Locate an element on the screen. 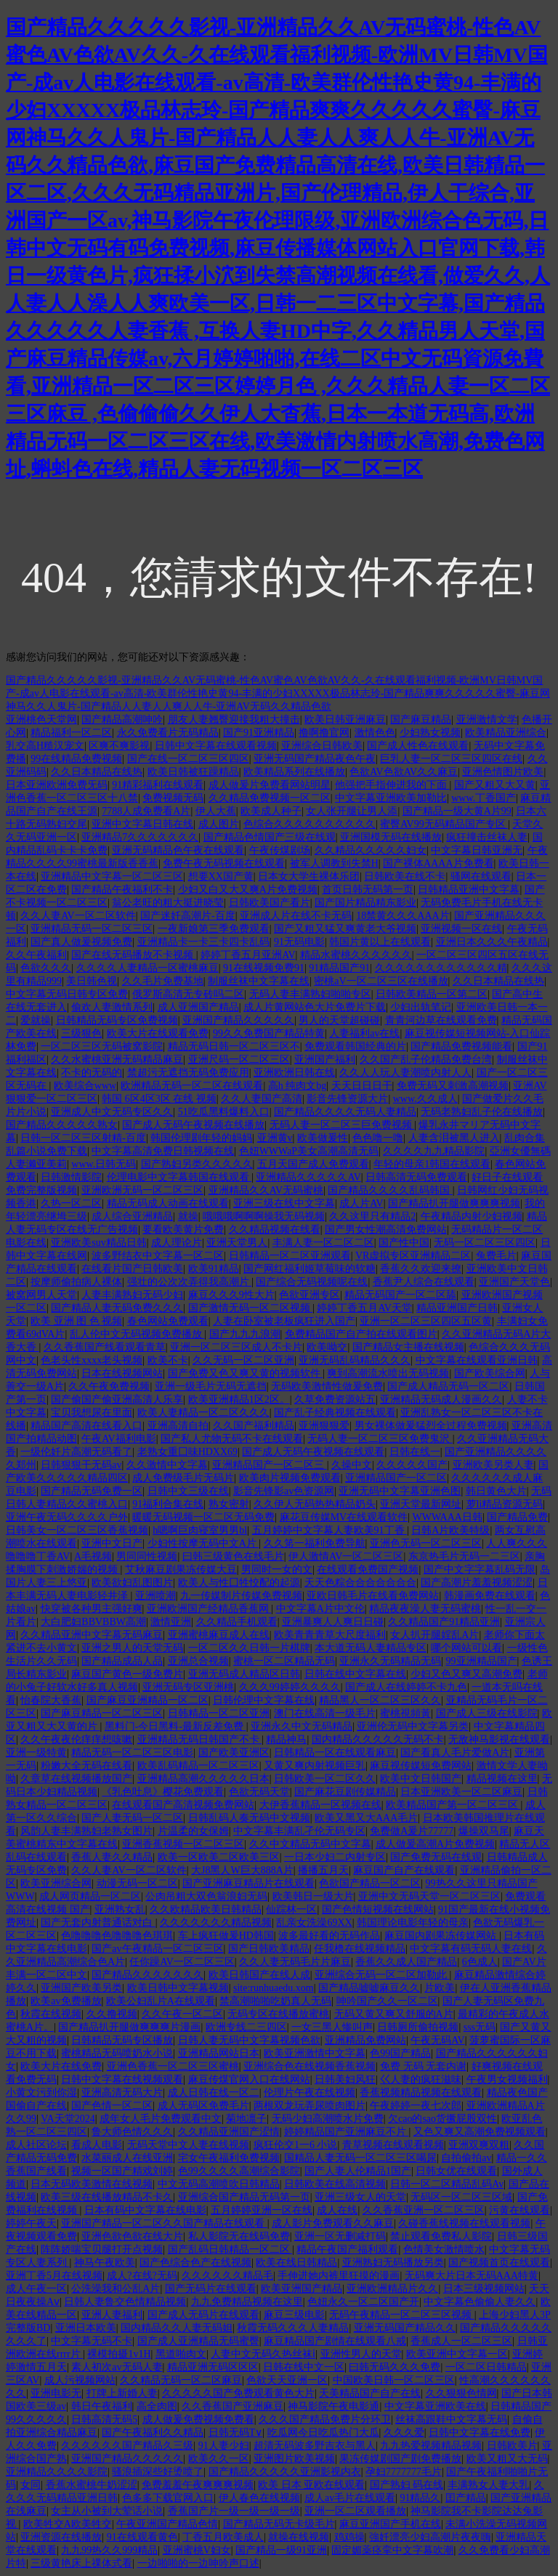 This screenshot has height=2576, width=558. 成人亚洲国产精品 is located at coordinates (198, 1007).